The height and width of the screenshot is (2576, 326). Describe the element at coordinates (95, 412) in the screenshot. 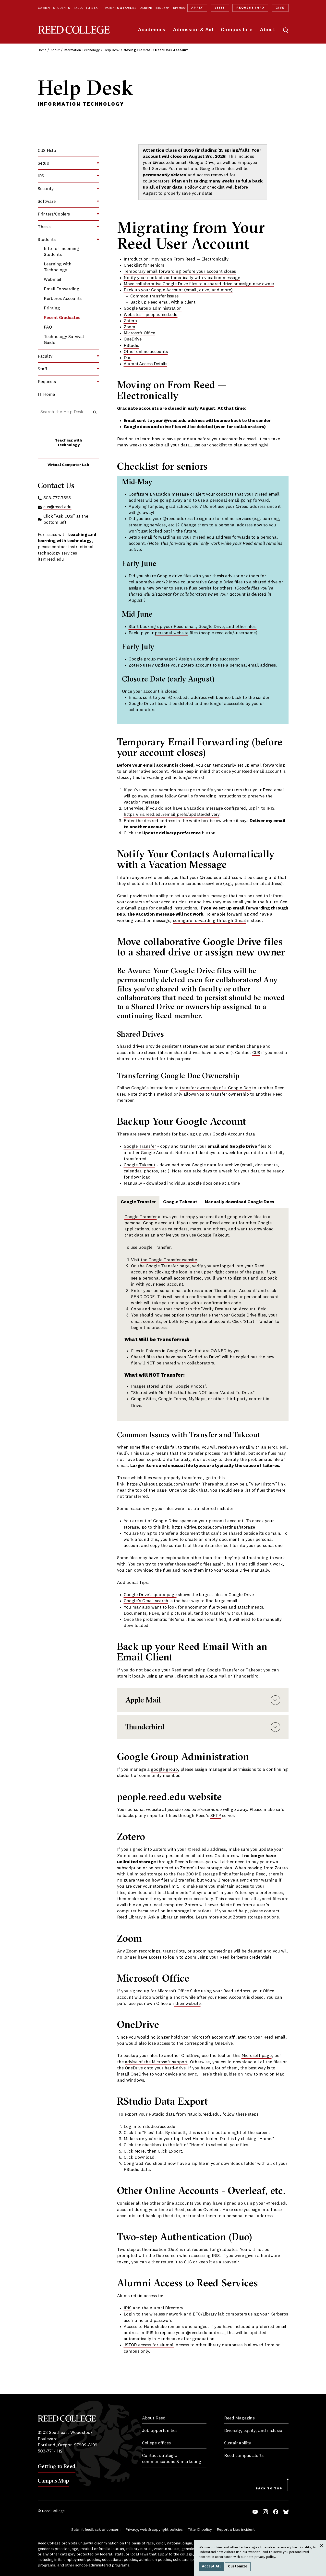

I see `[Search the Help Desk]` at that location.